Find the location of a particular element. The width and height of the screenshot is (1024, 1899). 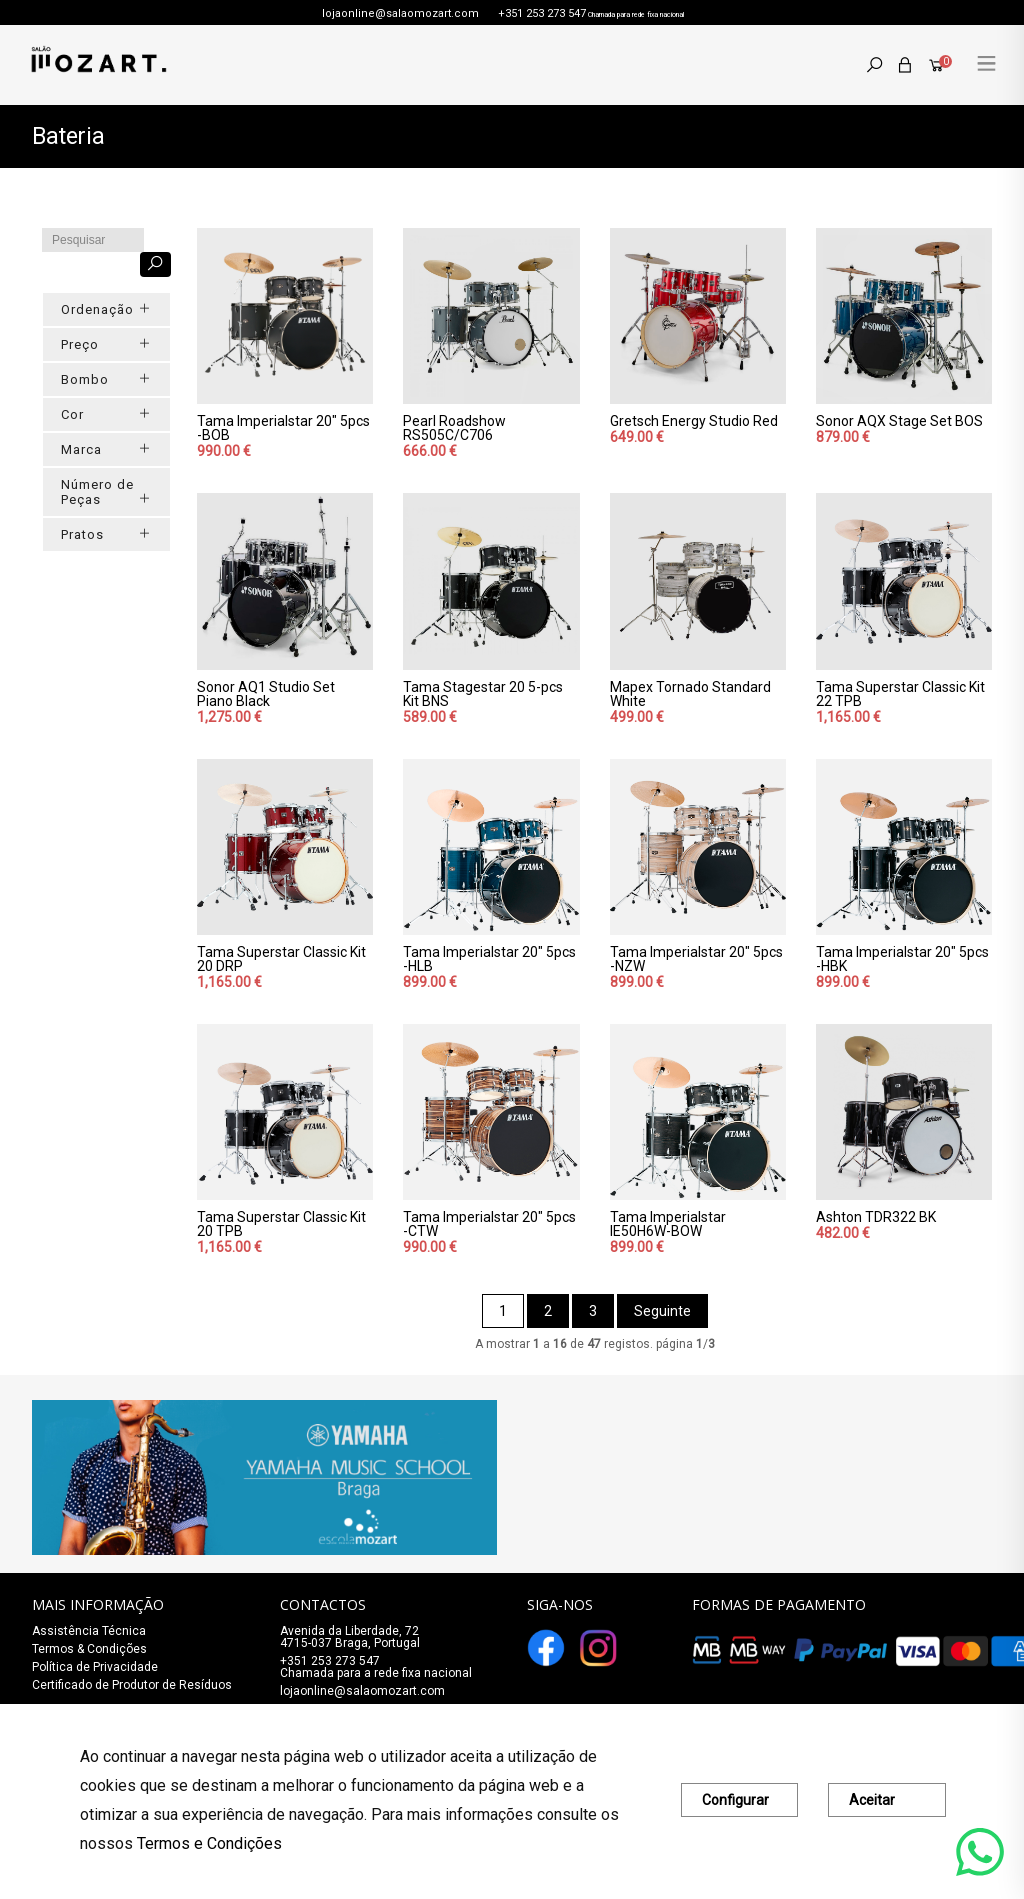

Tama Imperialstar IE50H6W-BOW is located at coordinates (668, 1224).